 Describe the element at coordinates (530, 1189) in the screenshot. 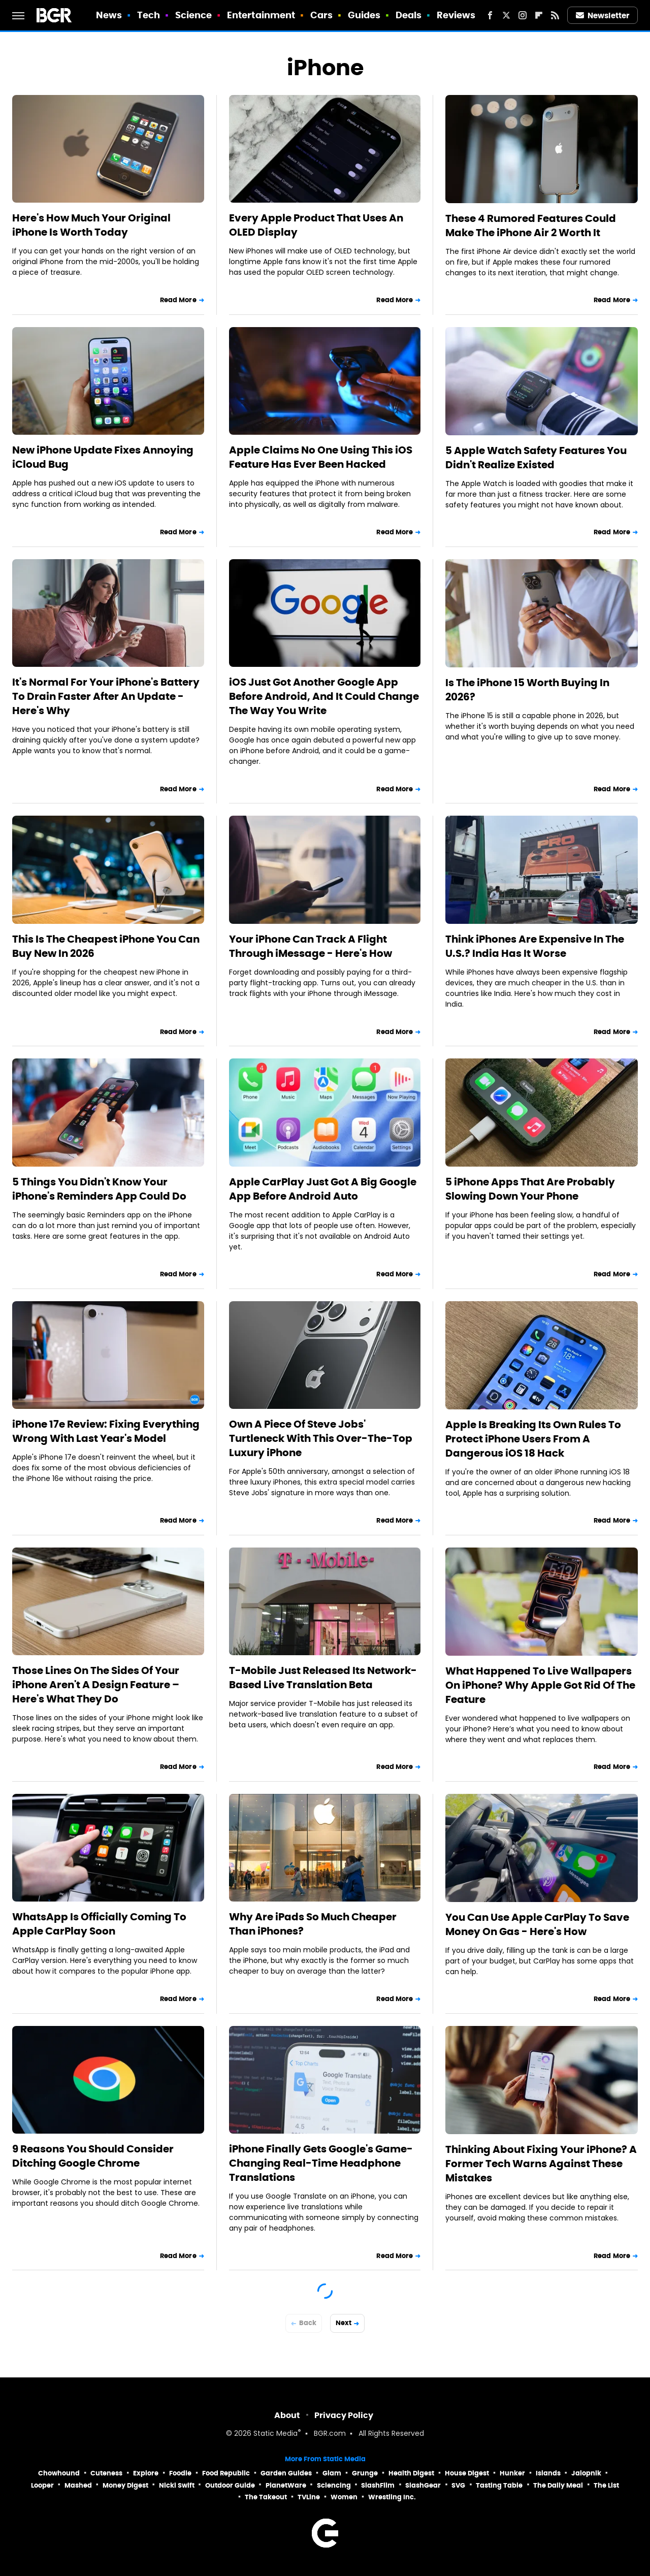

I see `5 iPhone Apps That Are Probably Slowing Down Your Phone` at that location.